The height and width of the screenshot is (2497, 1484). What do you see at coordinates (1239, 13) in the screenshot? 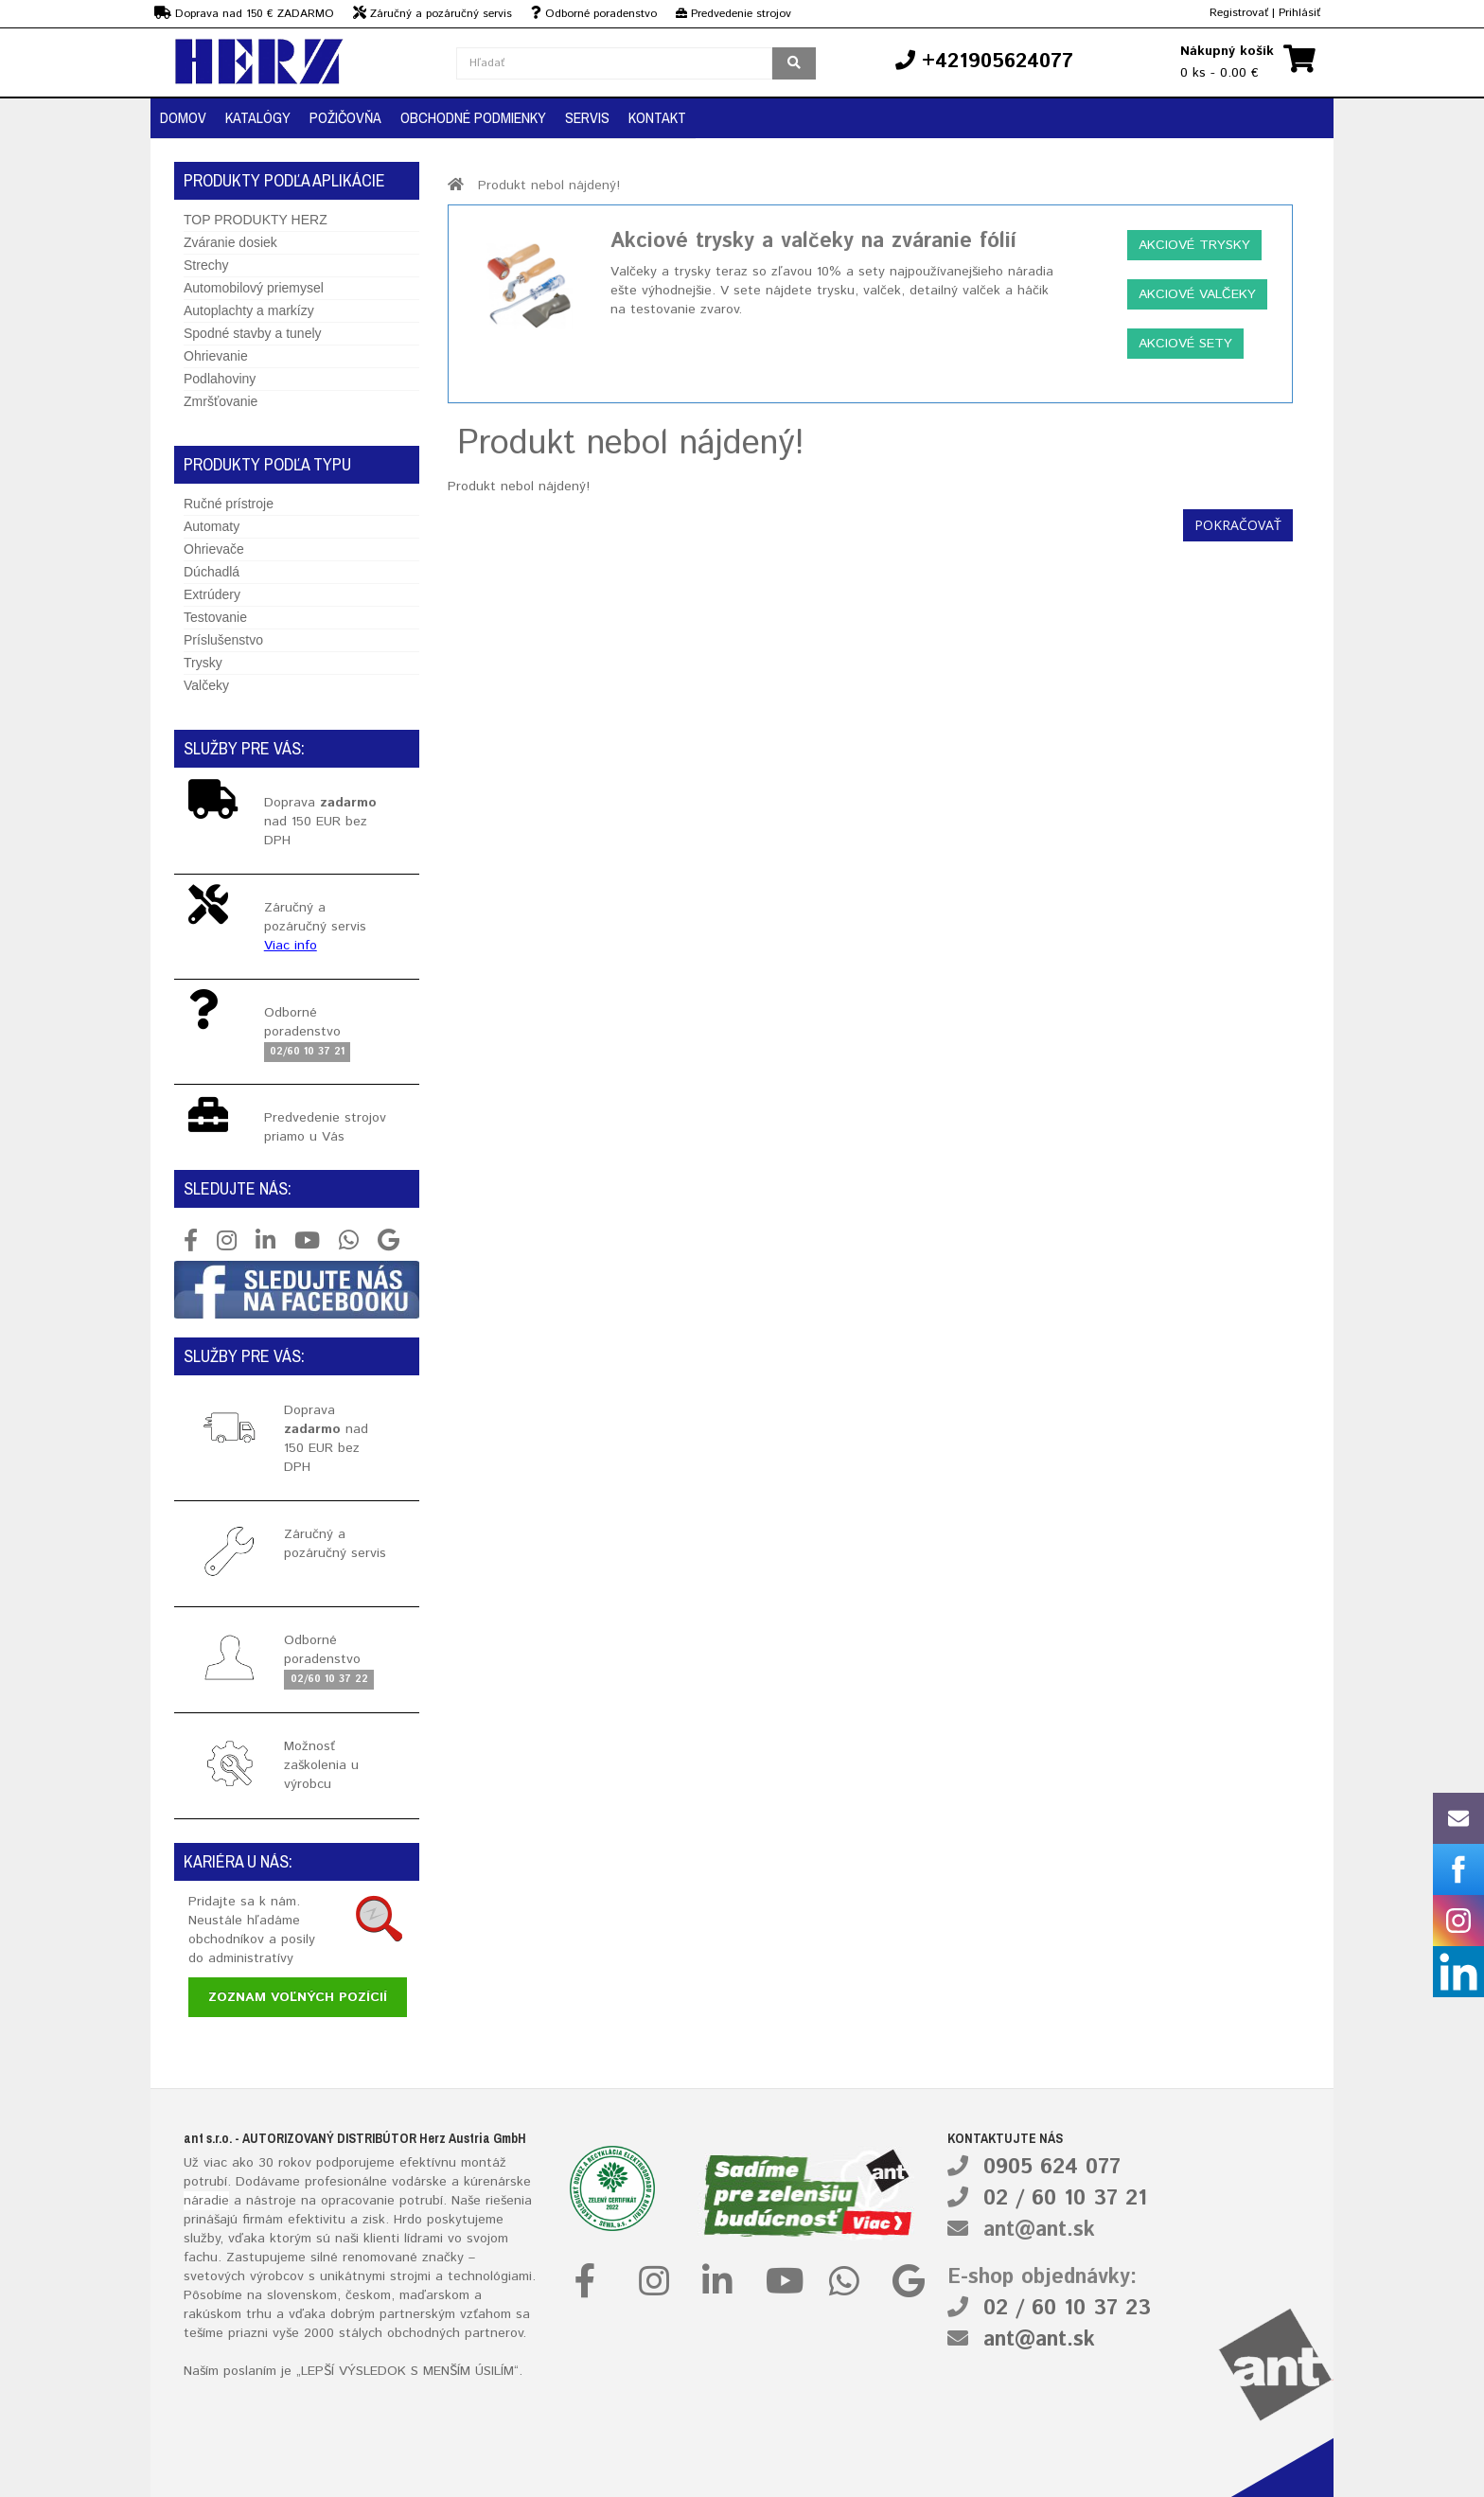
I see `Registrovať` at bounding box center [1239, 13].